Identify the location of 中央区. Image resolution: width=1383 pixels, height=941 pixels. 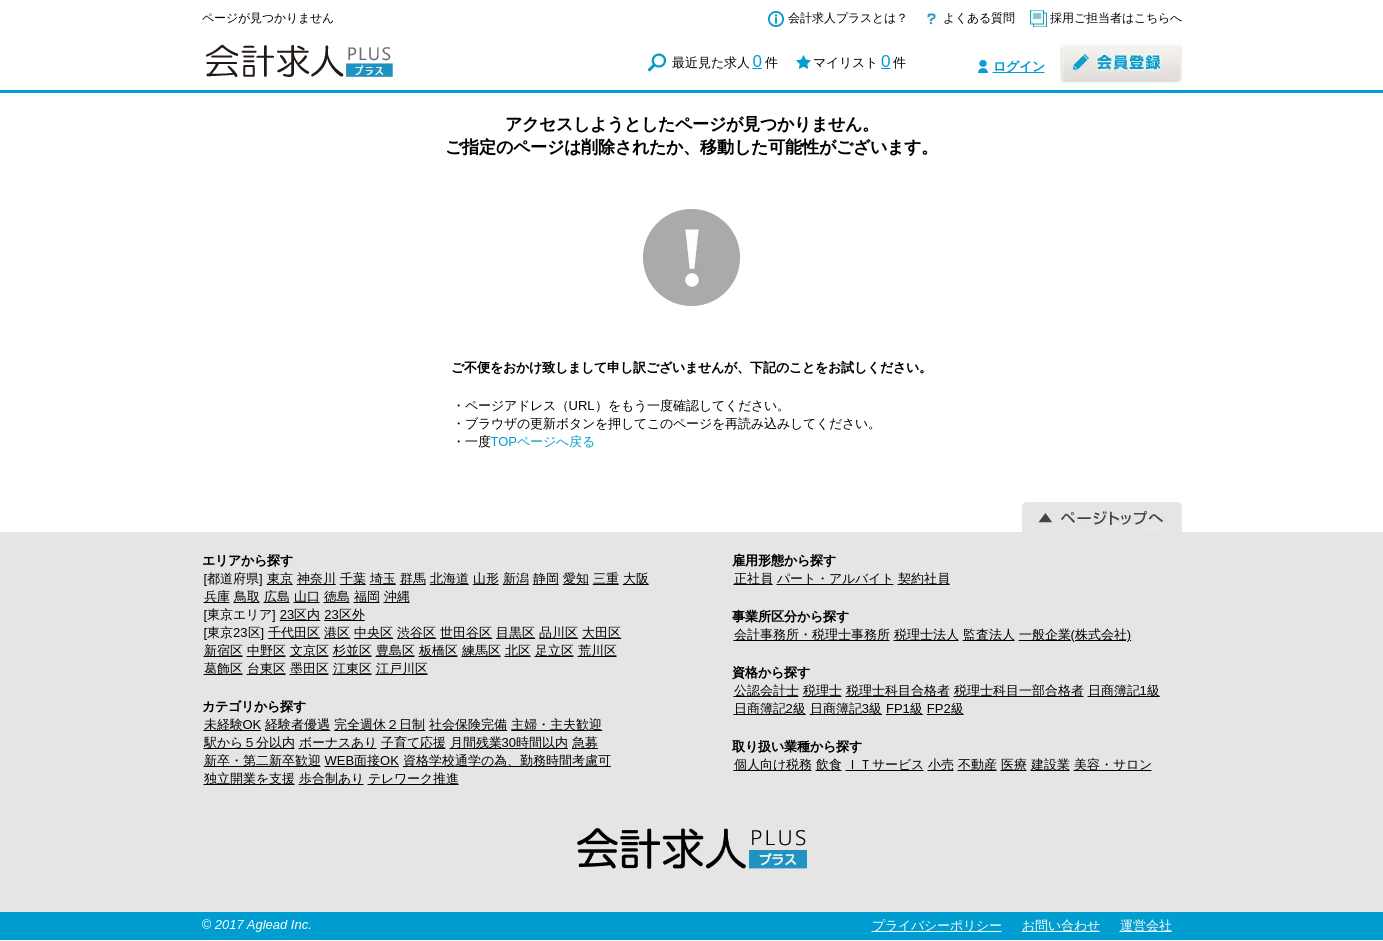
(373, 632).